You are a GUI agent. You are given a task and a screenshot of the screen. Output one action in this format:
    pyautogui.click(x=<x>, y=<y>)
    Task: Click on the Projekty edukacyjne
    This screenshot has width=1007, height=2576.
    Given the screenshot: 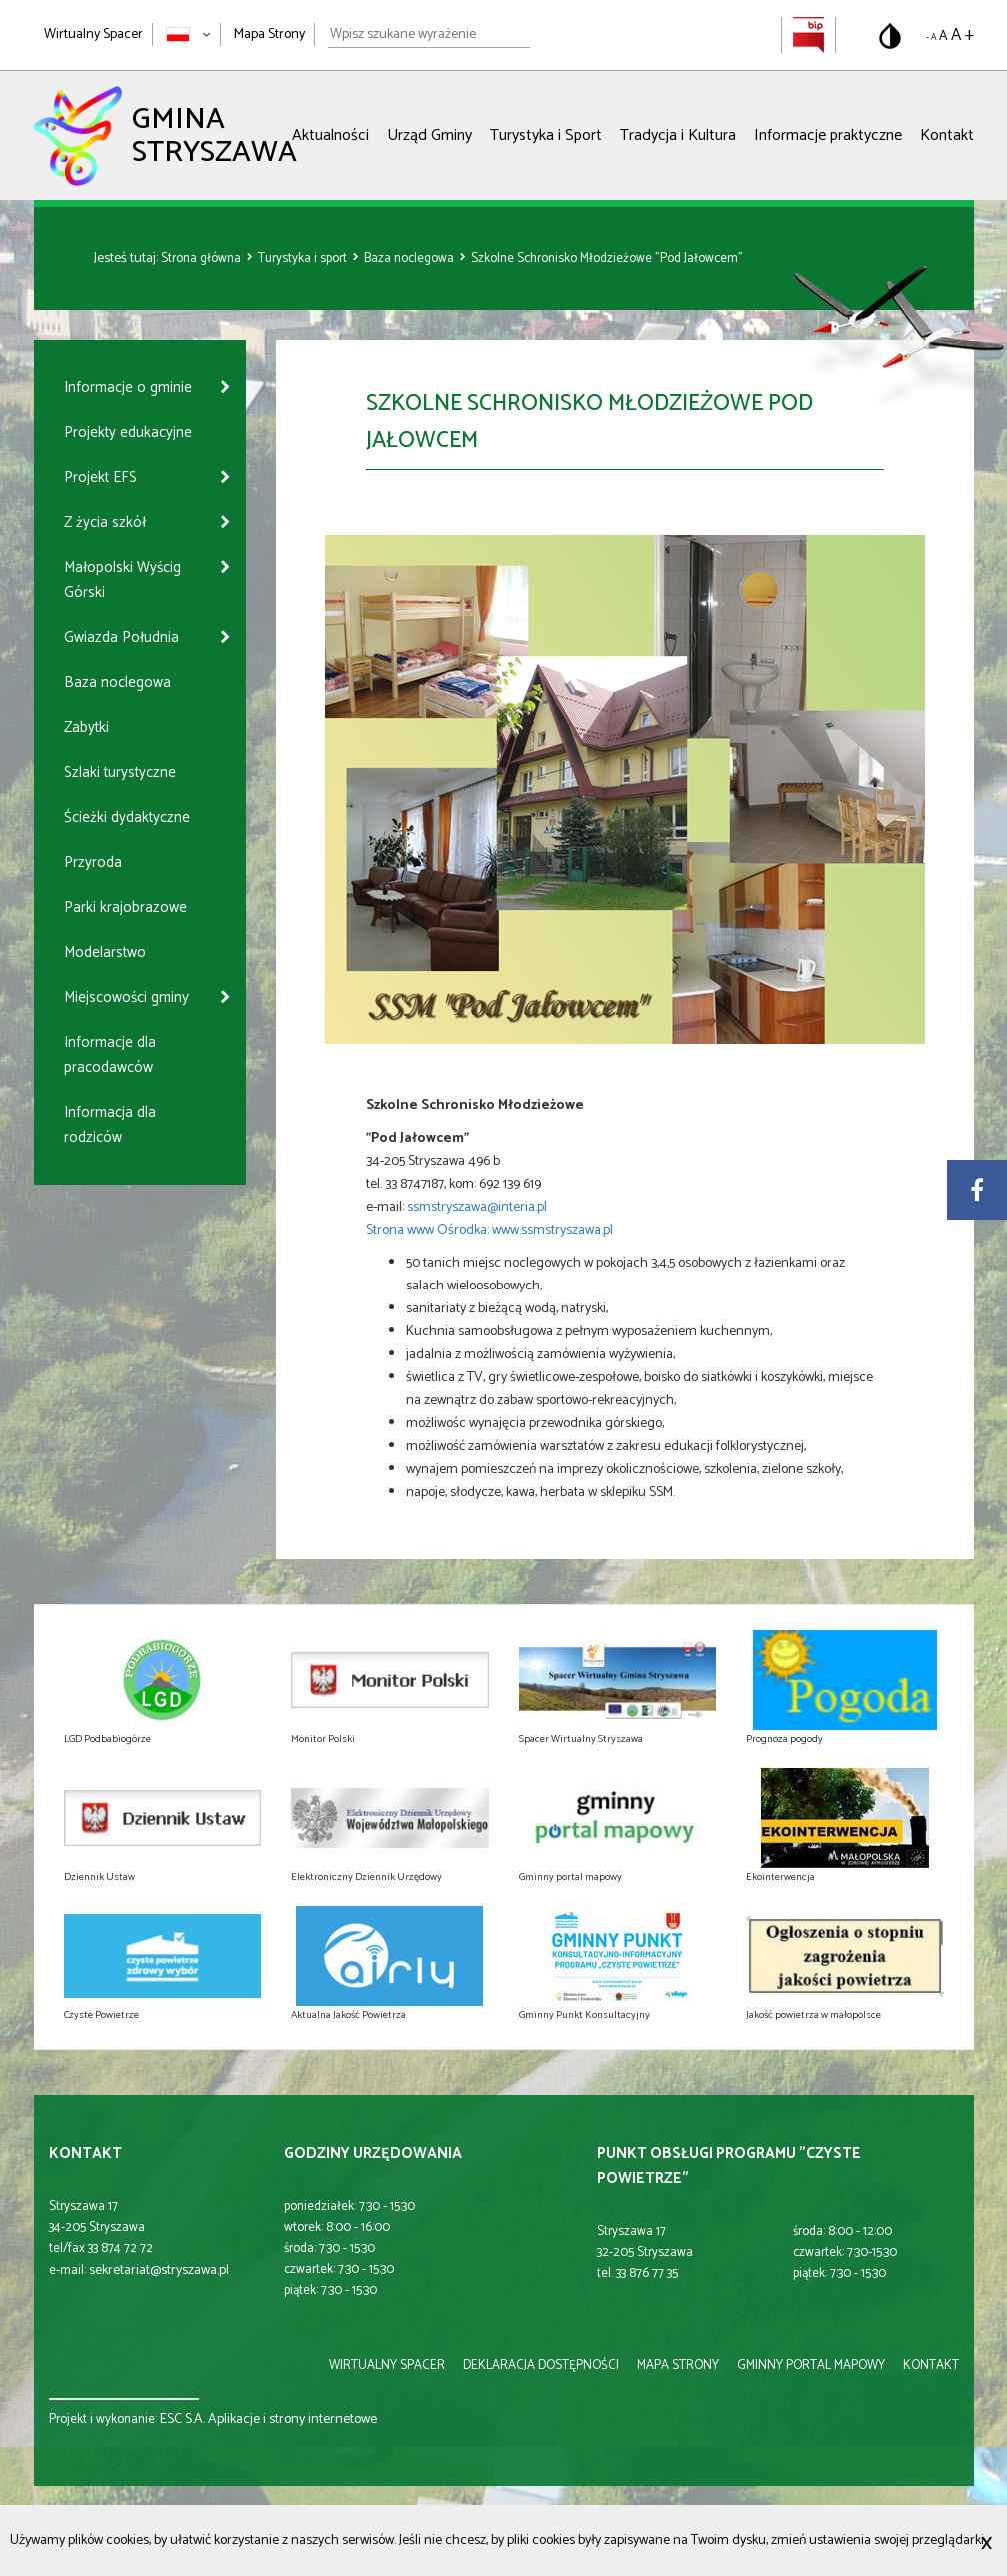 What is the action you would take?
    pyautogui.click(x=128, y=432)
    